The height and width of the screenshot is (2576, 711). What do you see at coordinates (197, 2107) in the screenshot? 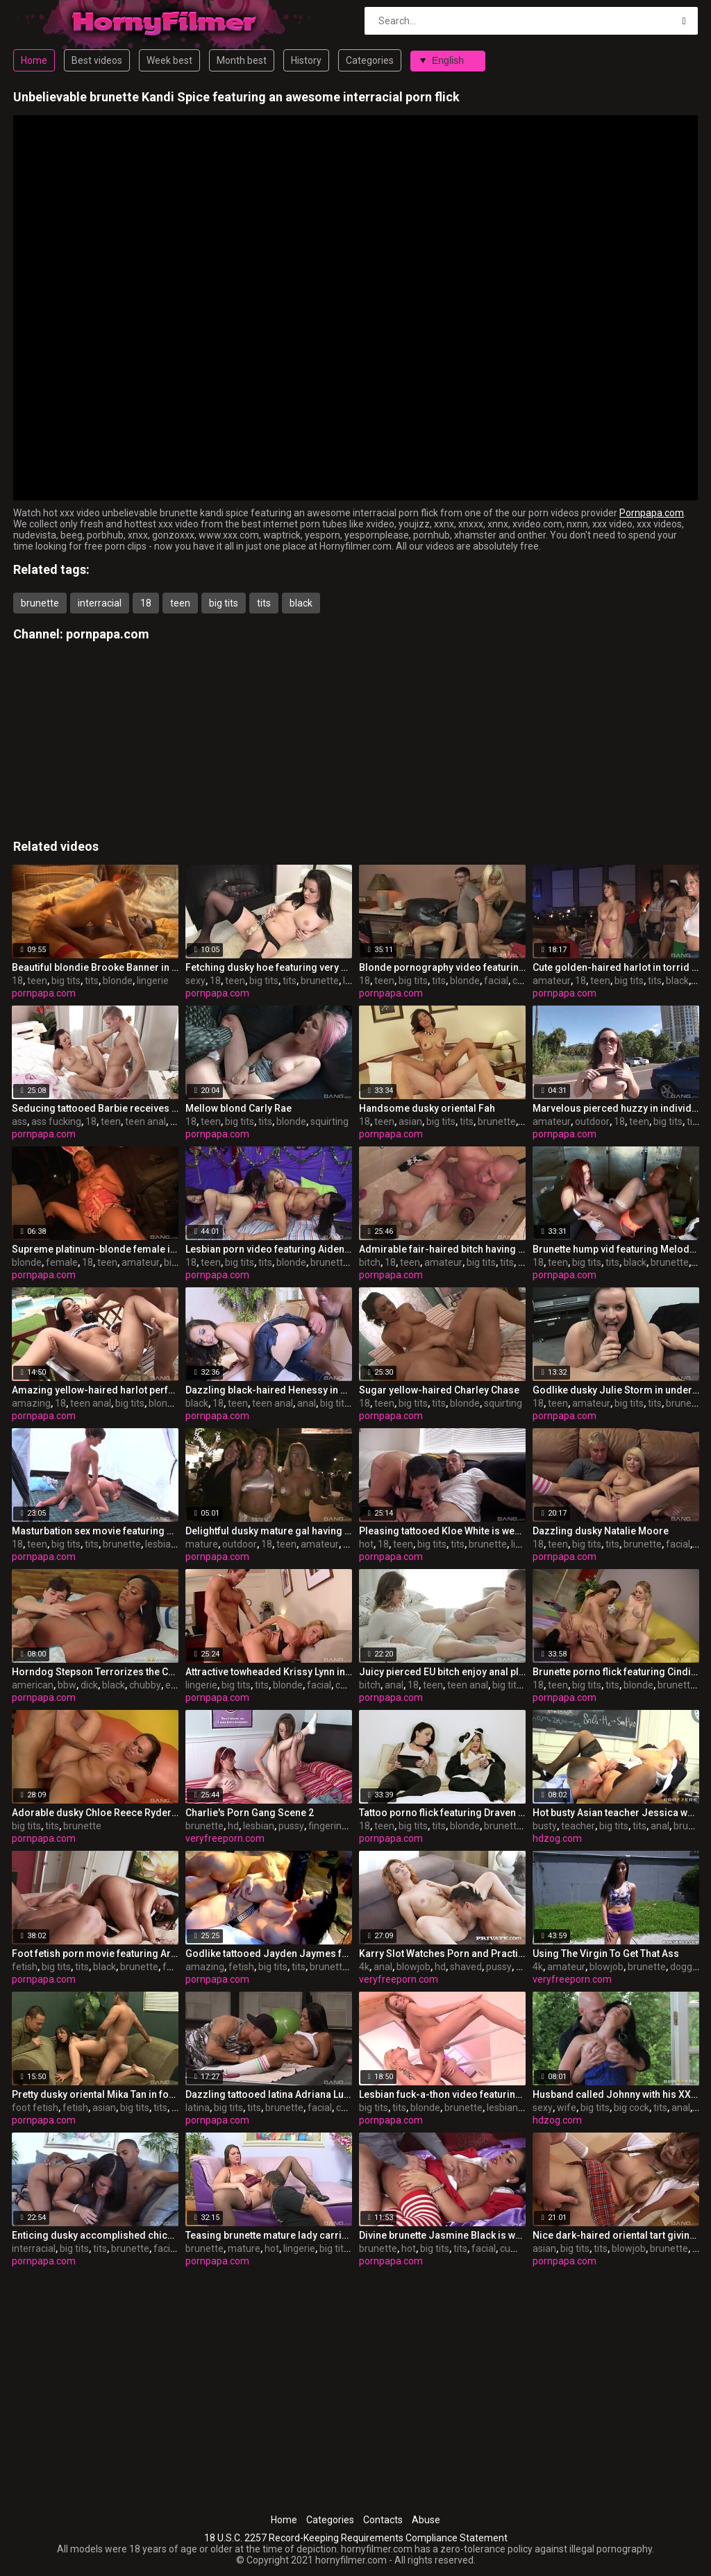
I see `latina` at bounding box center [197, 2107].